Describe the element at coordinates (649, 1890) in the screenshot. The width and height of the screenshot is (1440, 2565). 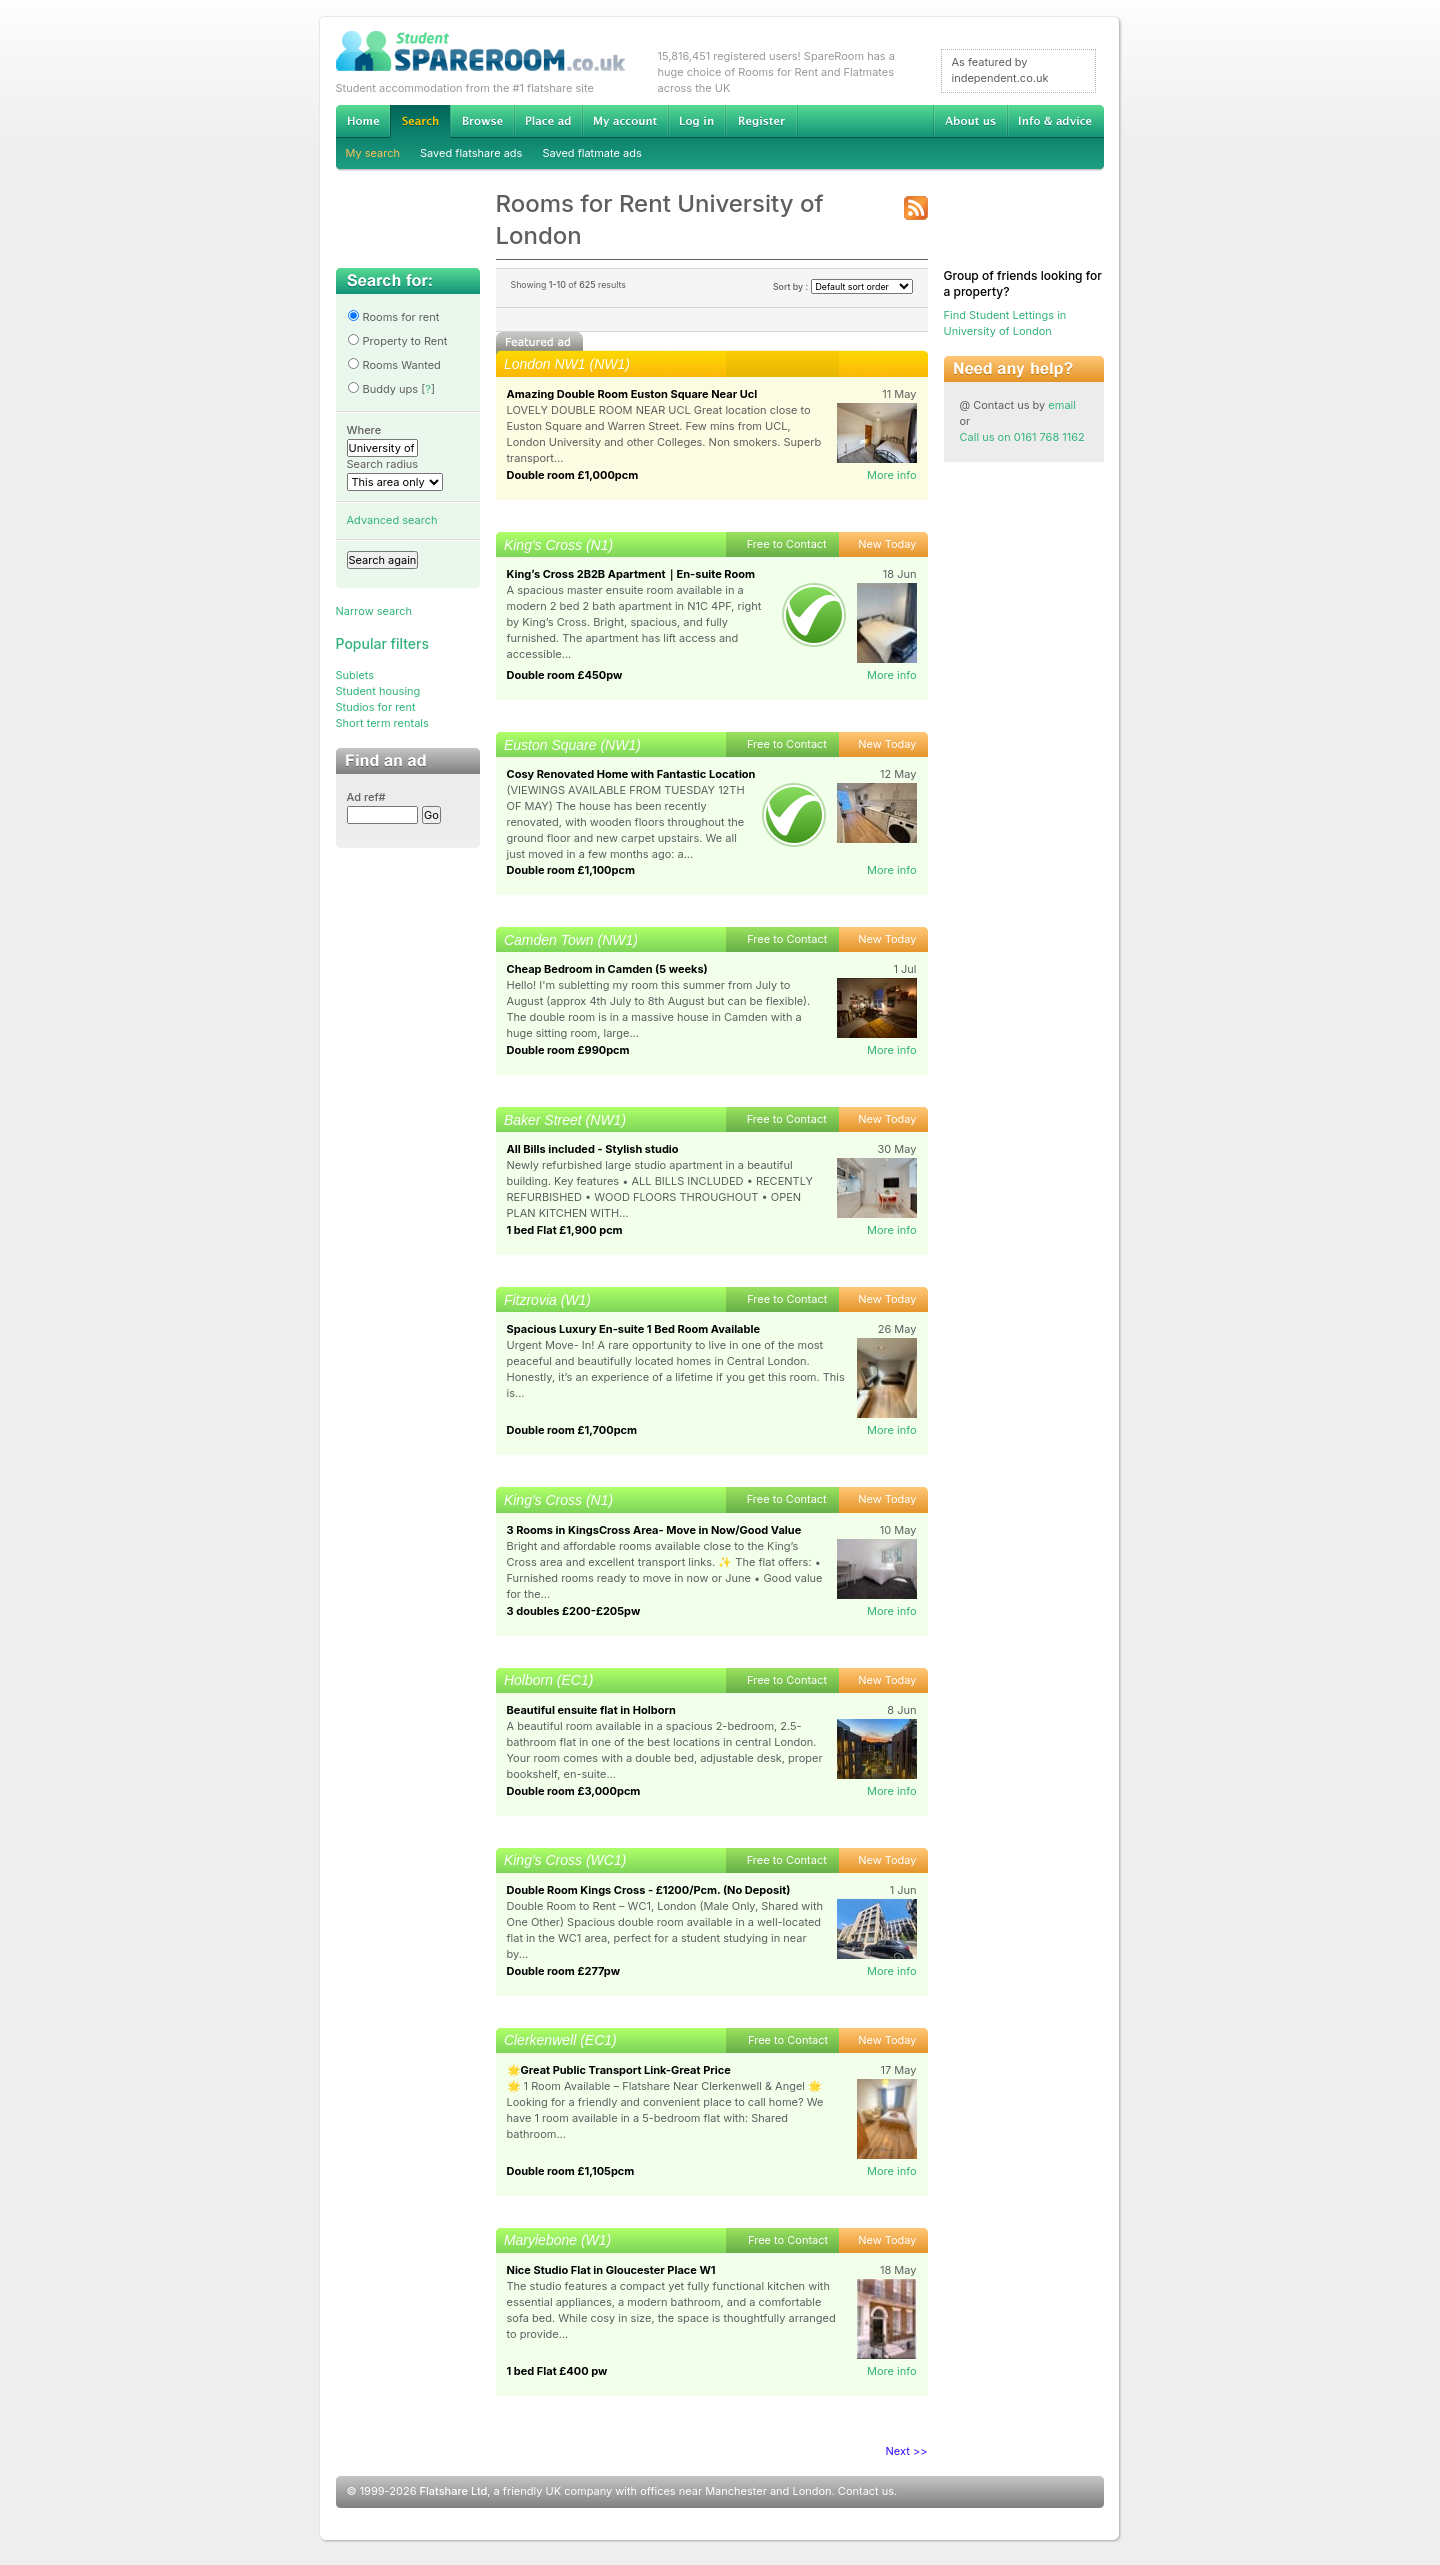
I see `Double Room Kings Cross - £1200/Pcm. (No Deposit)` at that location.